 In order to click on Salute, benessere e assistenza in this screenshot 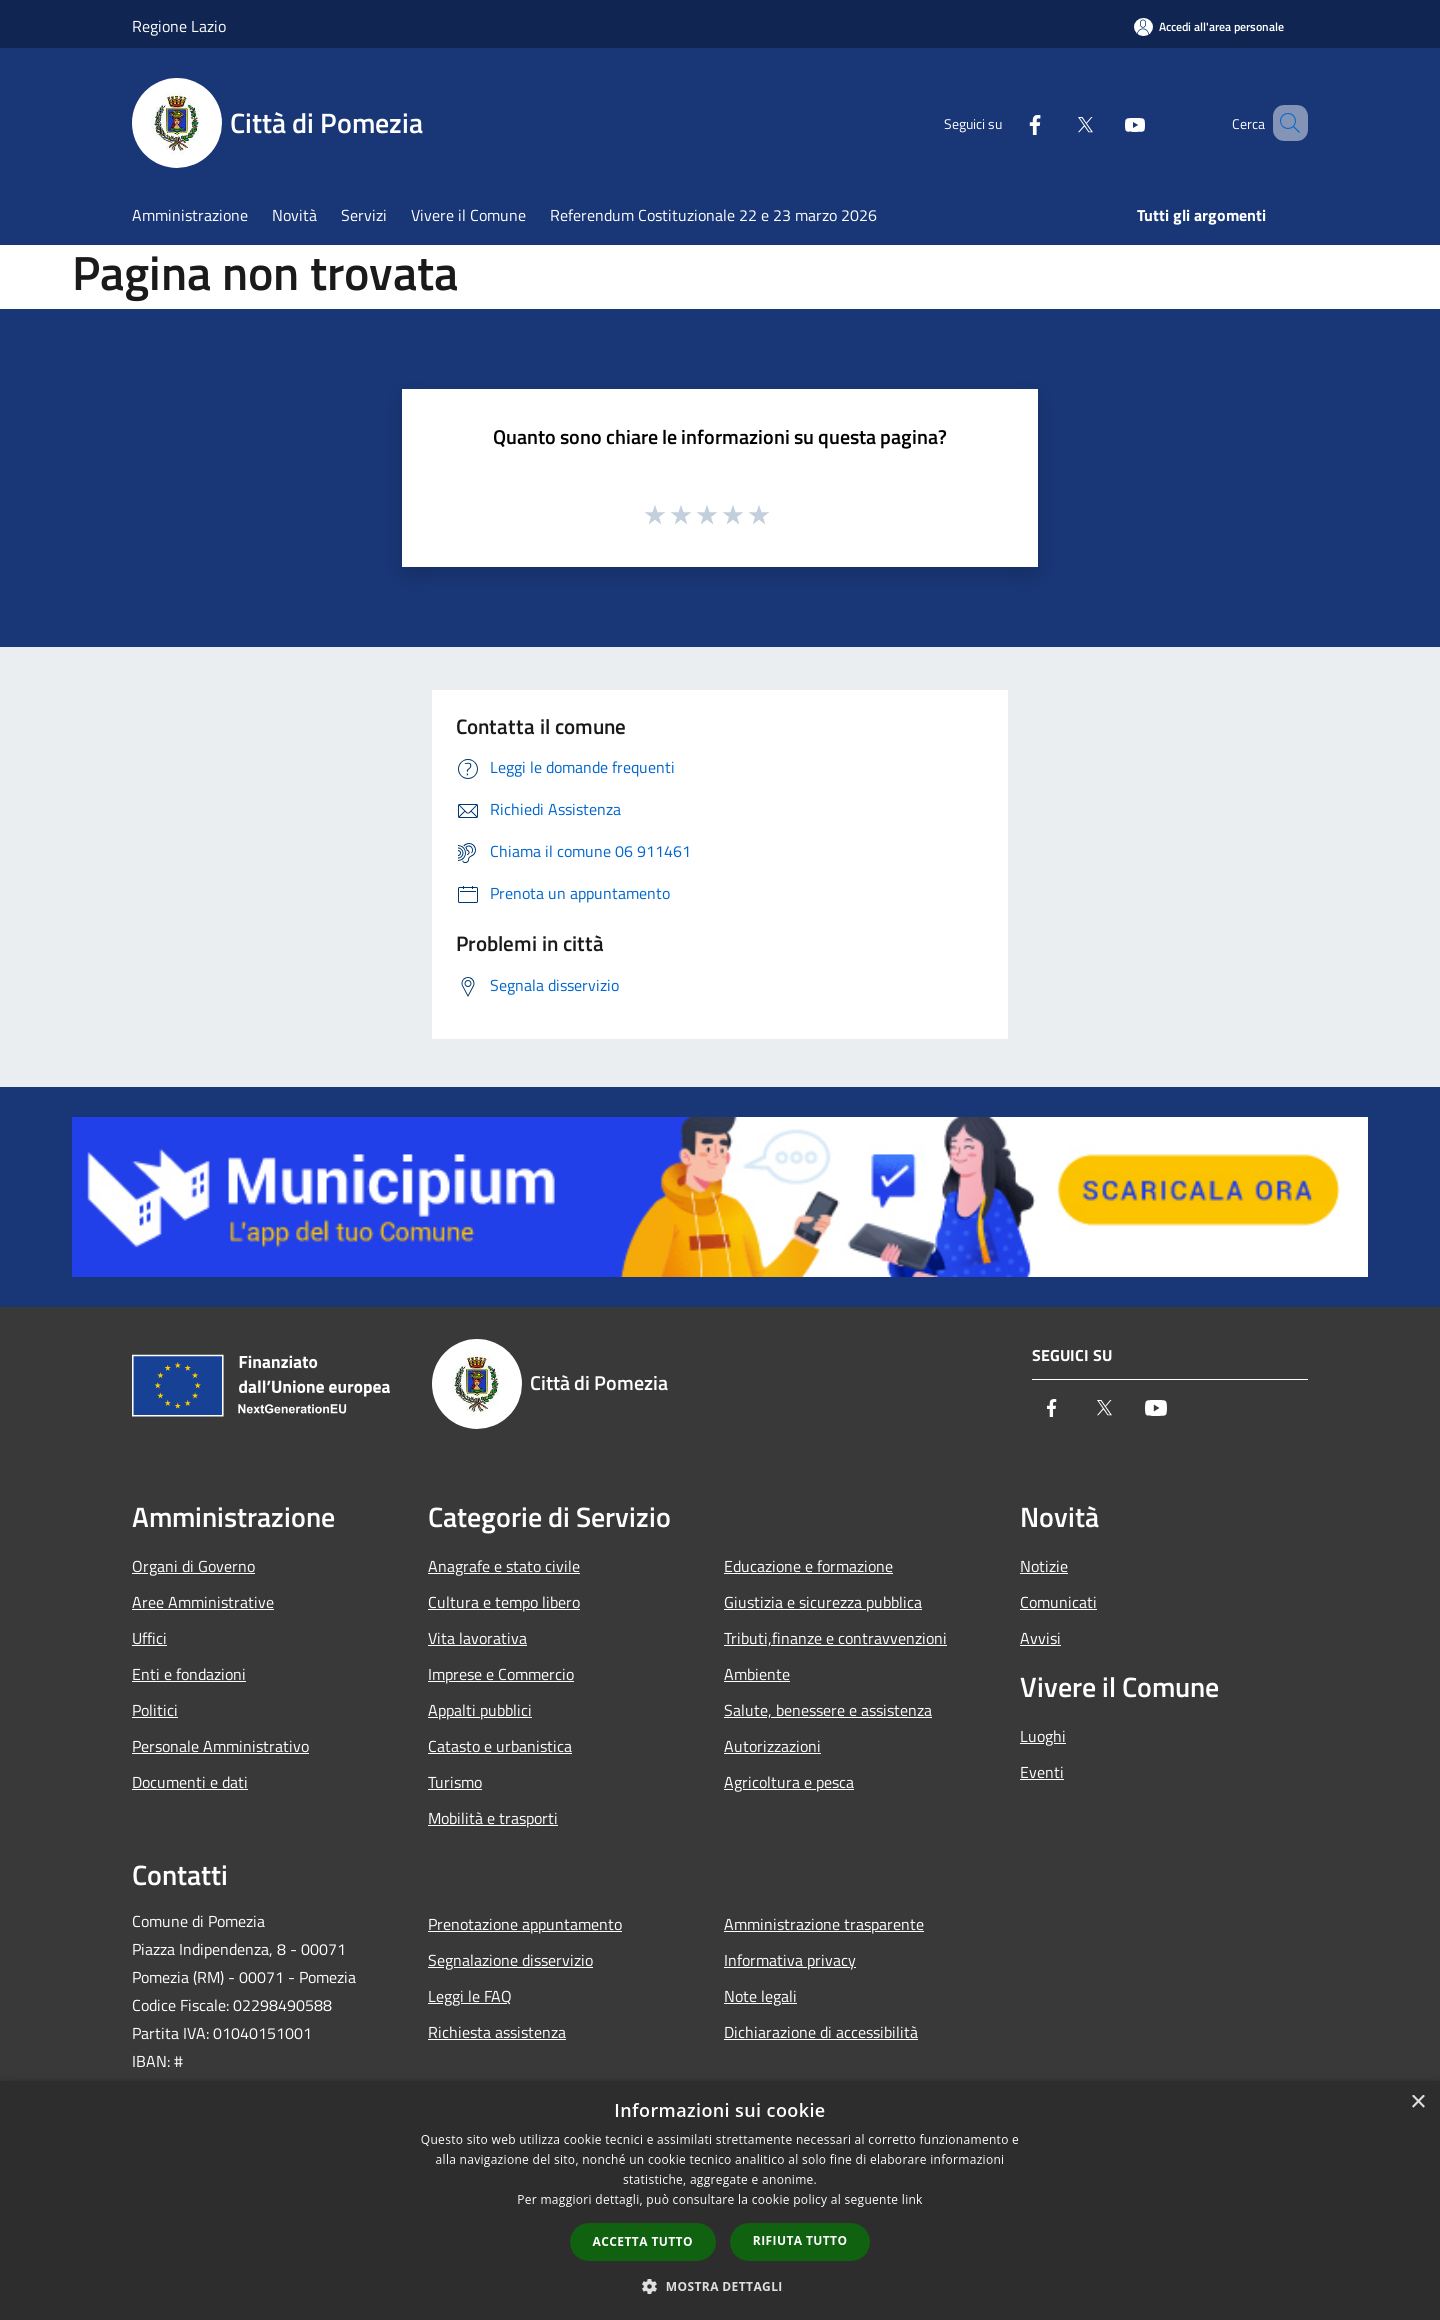, I will do `click(828, 1710)`.